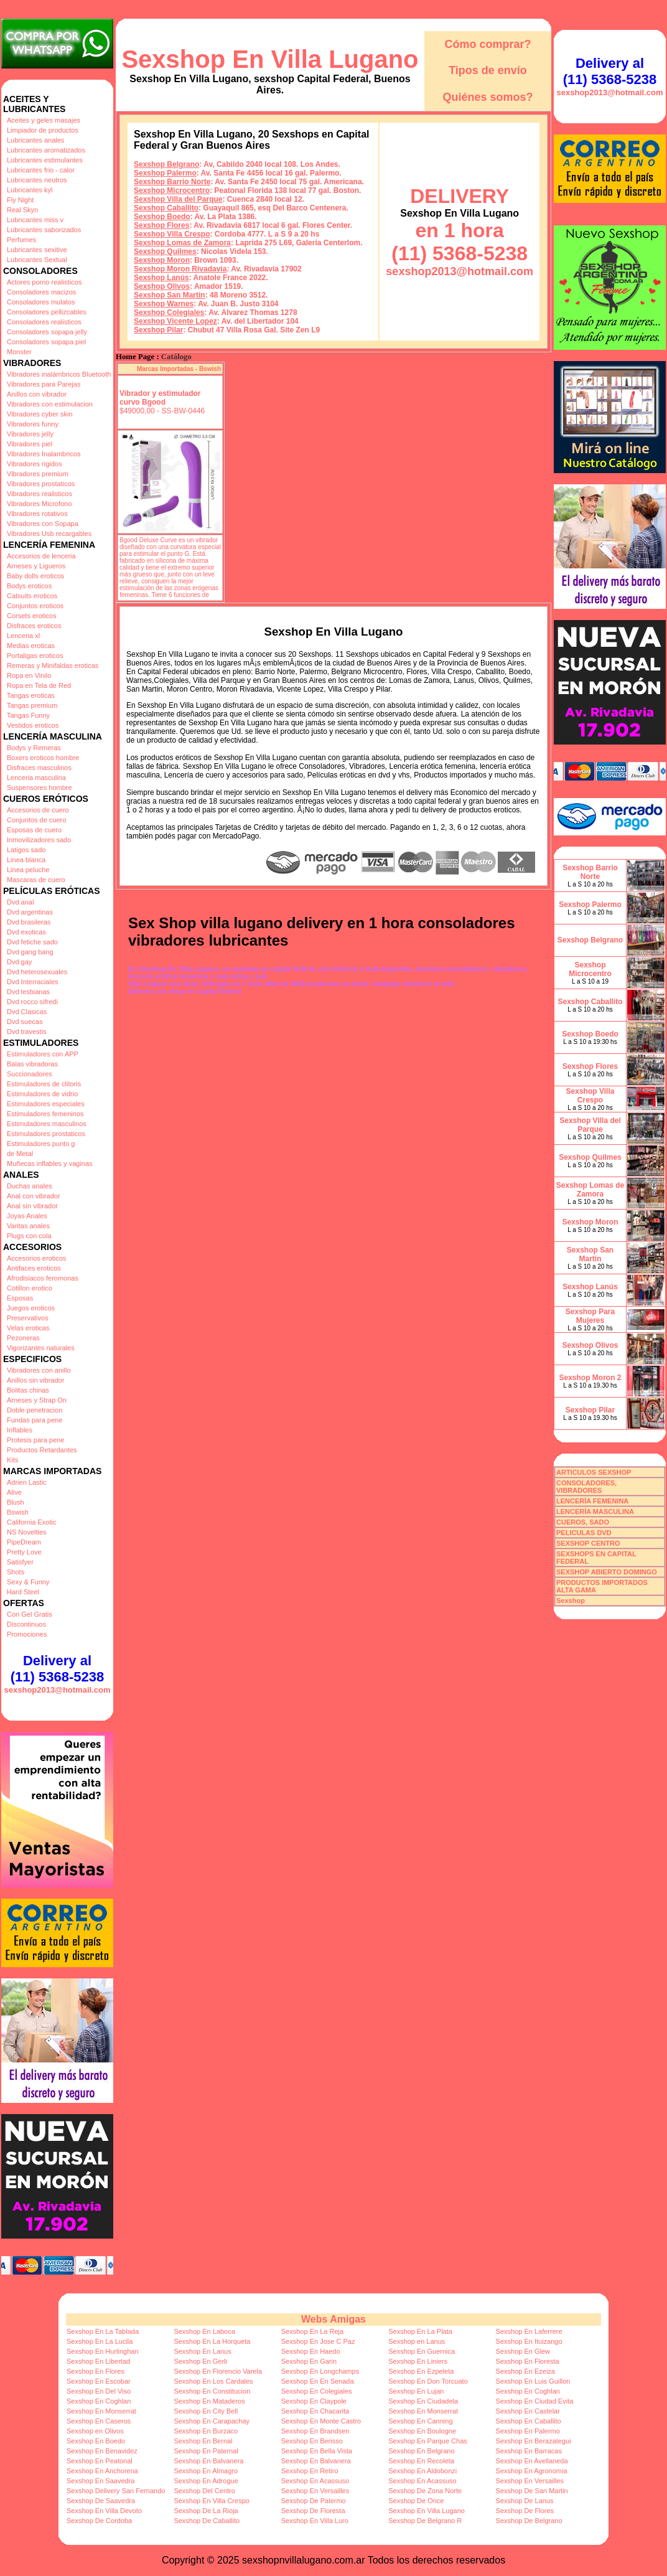  I want to click on Sexshop En Lanus, so click(202, 2351).